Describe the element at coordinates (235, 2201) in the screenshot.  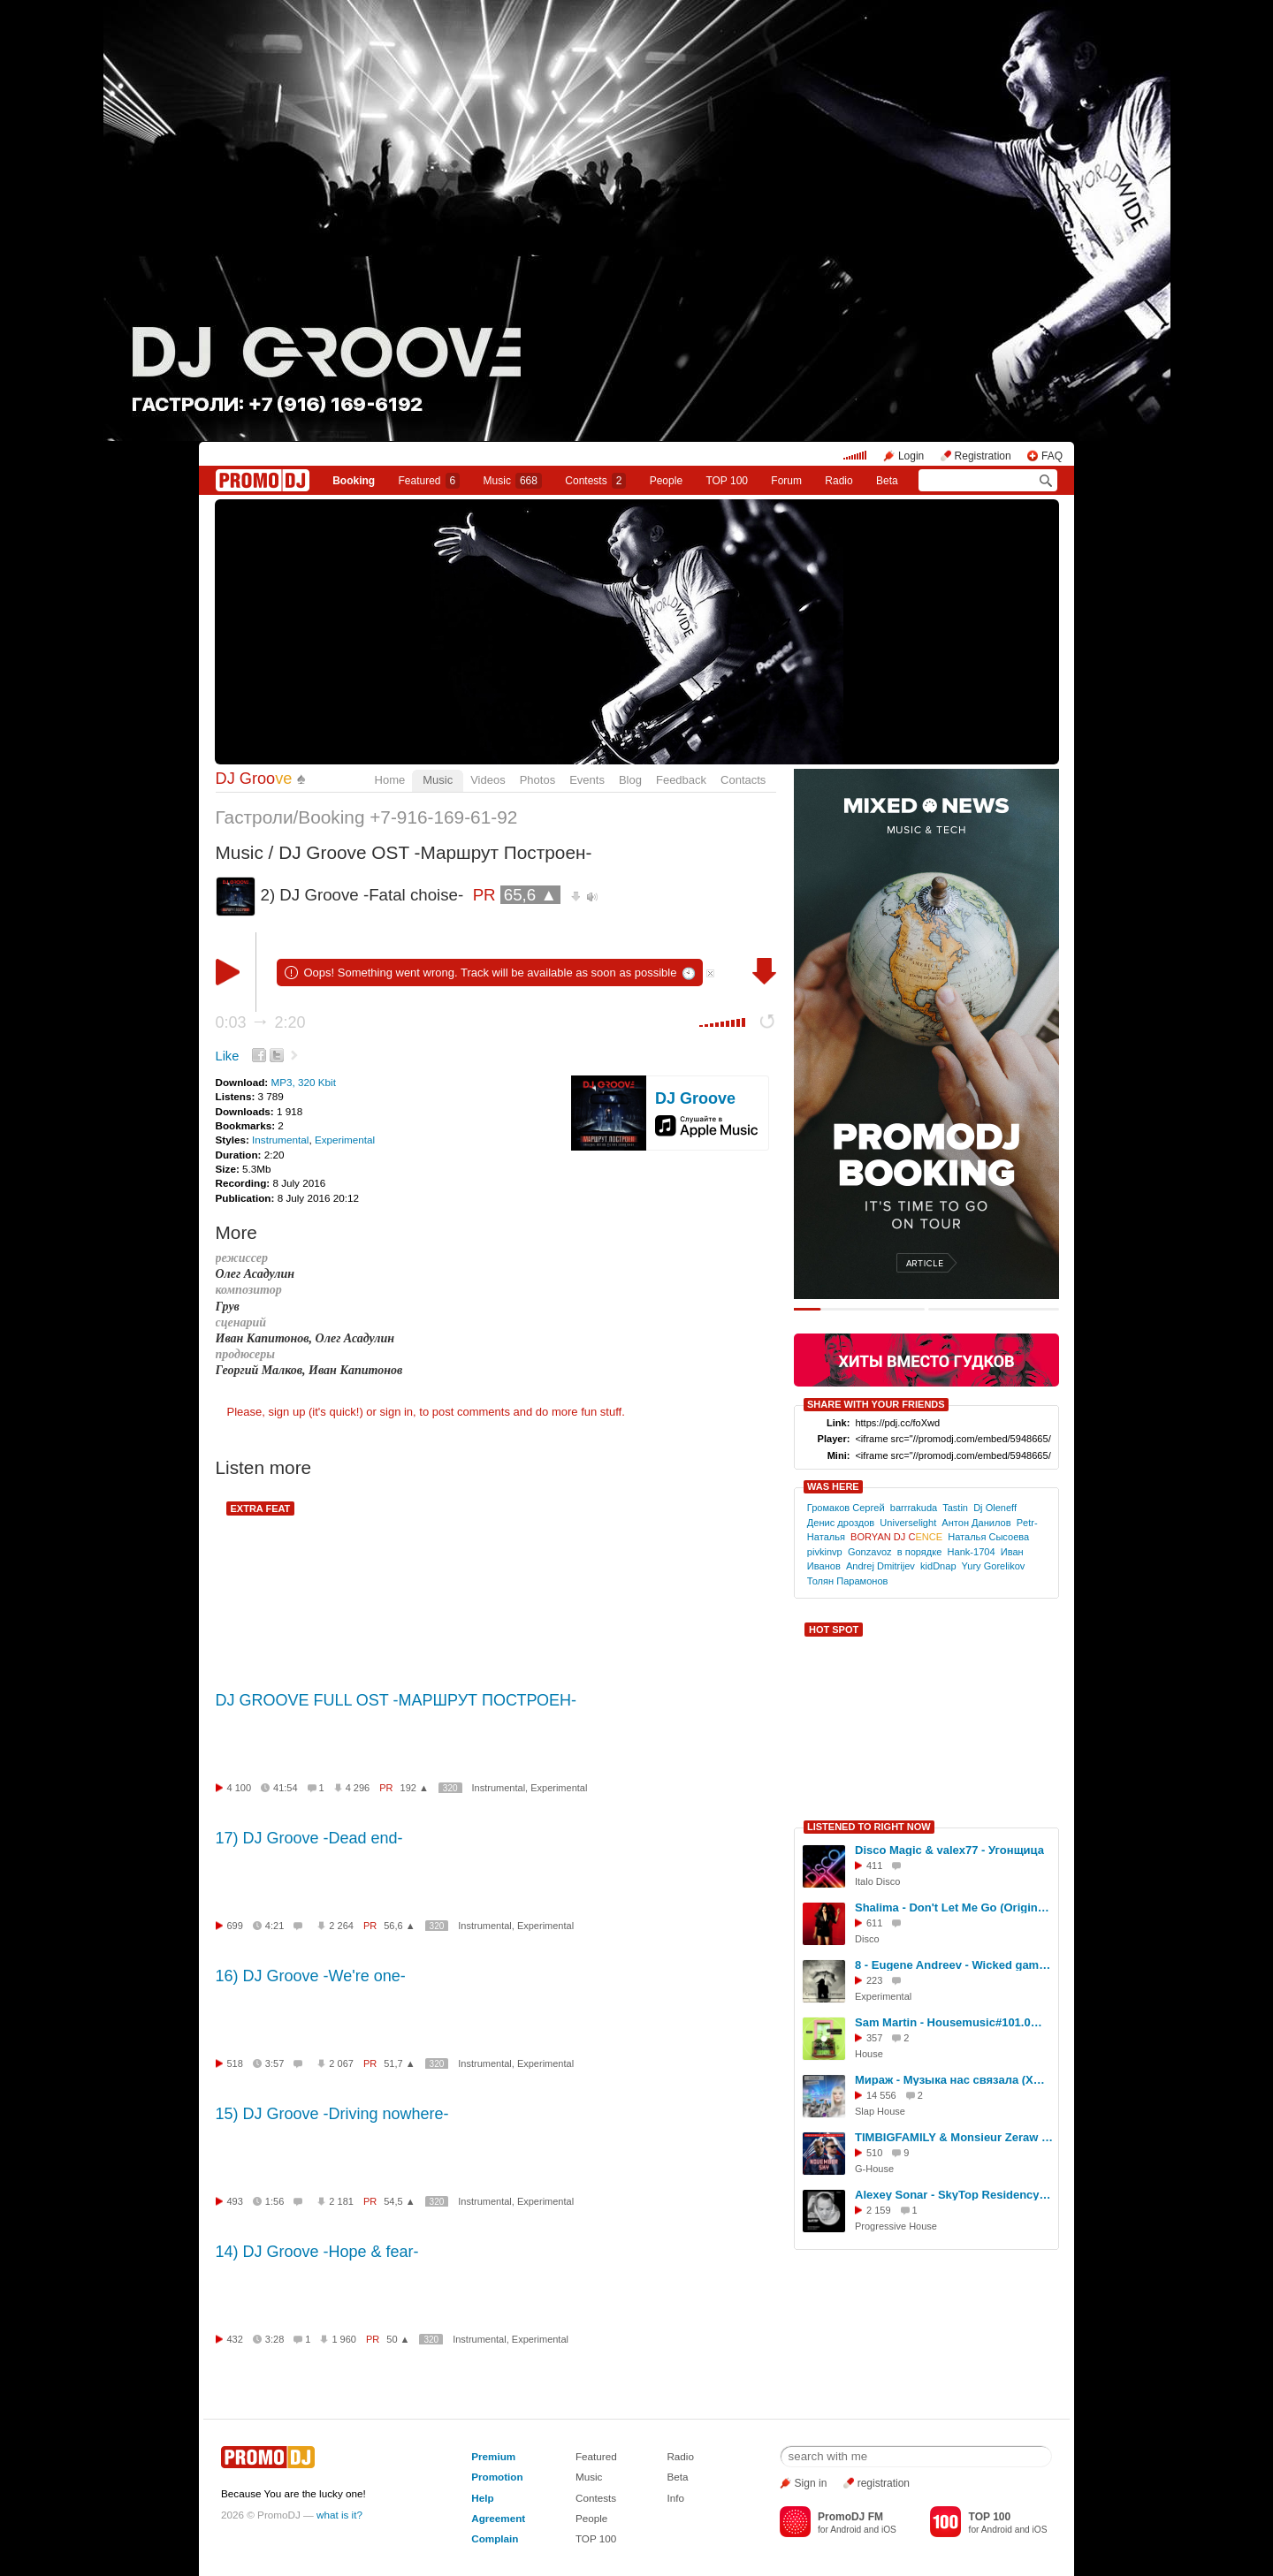
I see `493` at that location.